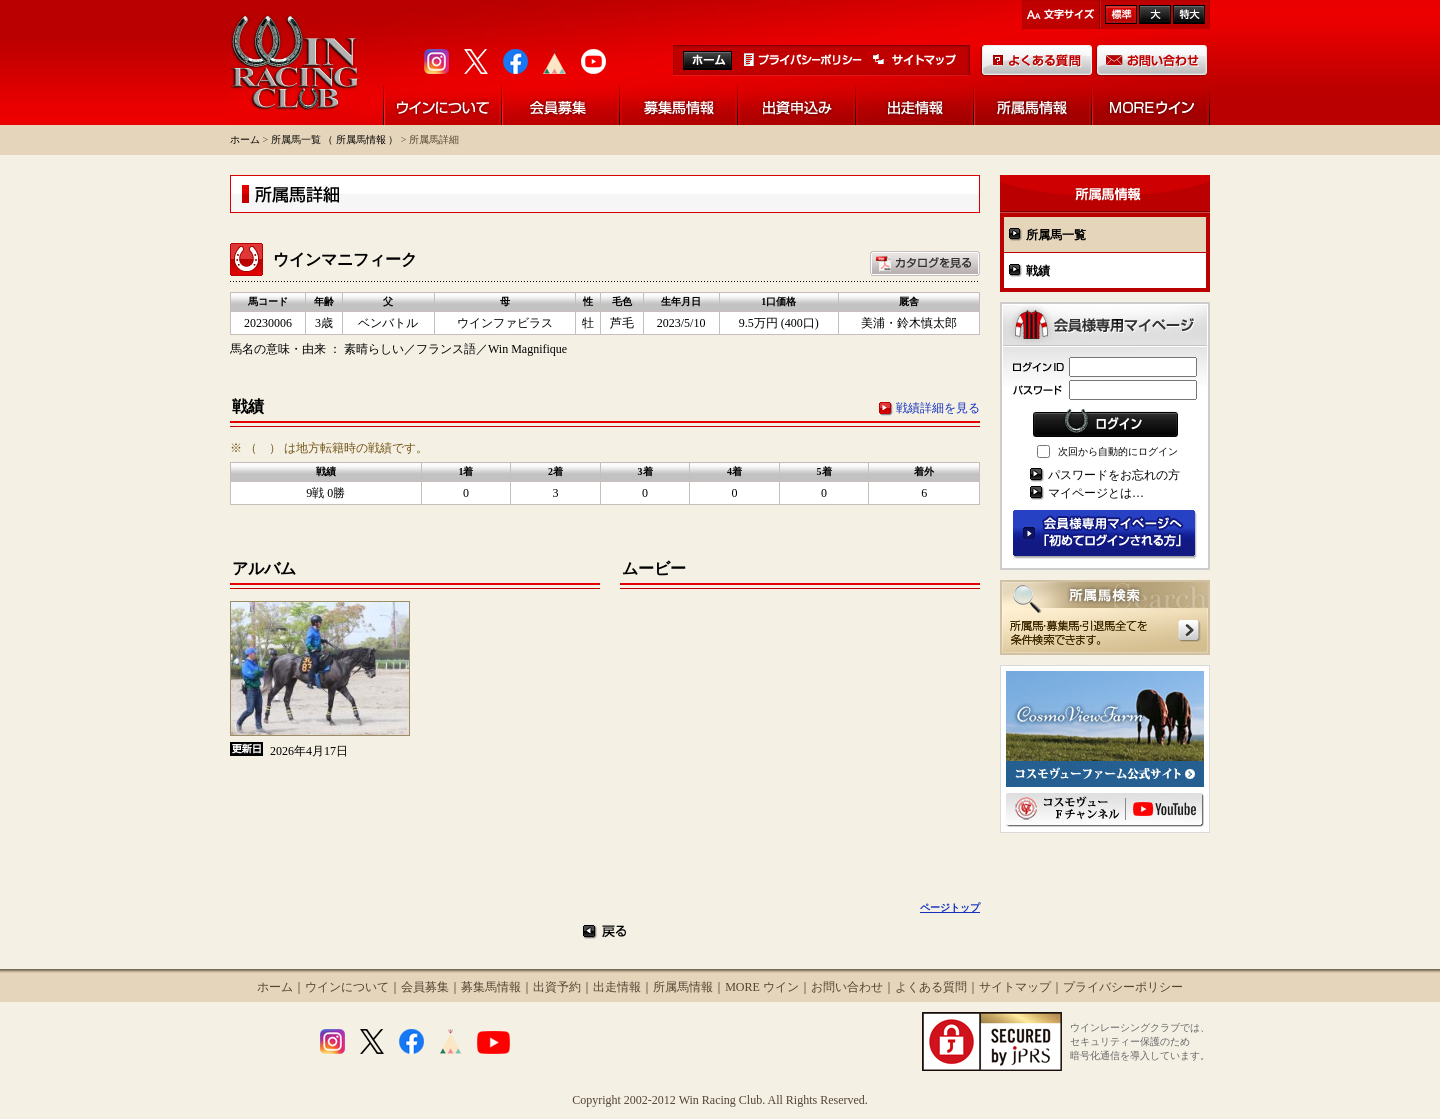  Describe the element at coordinates (245, 139) in the screenshot. I see `ホーム` at that location.